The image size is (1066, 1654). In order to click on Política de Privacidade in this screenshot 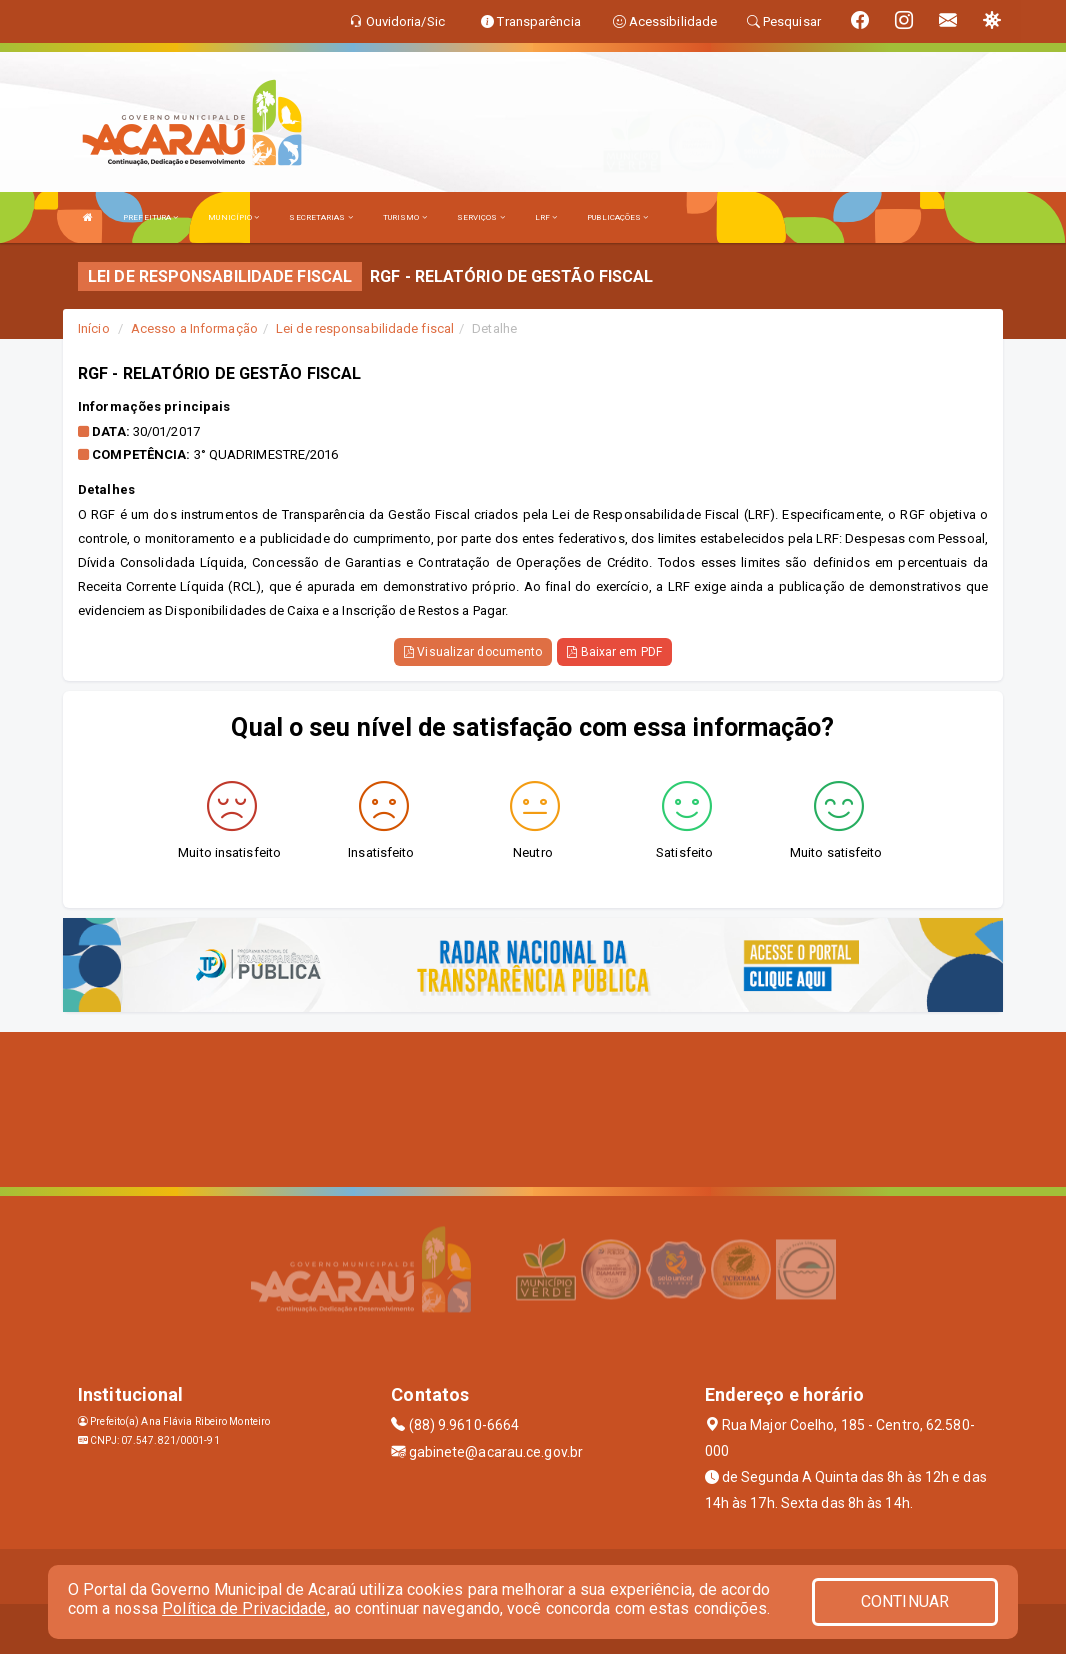, I will do `click(244, 1608)`.